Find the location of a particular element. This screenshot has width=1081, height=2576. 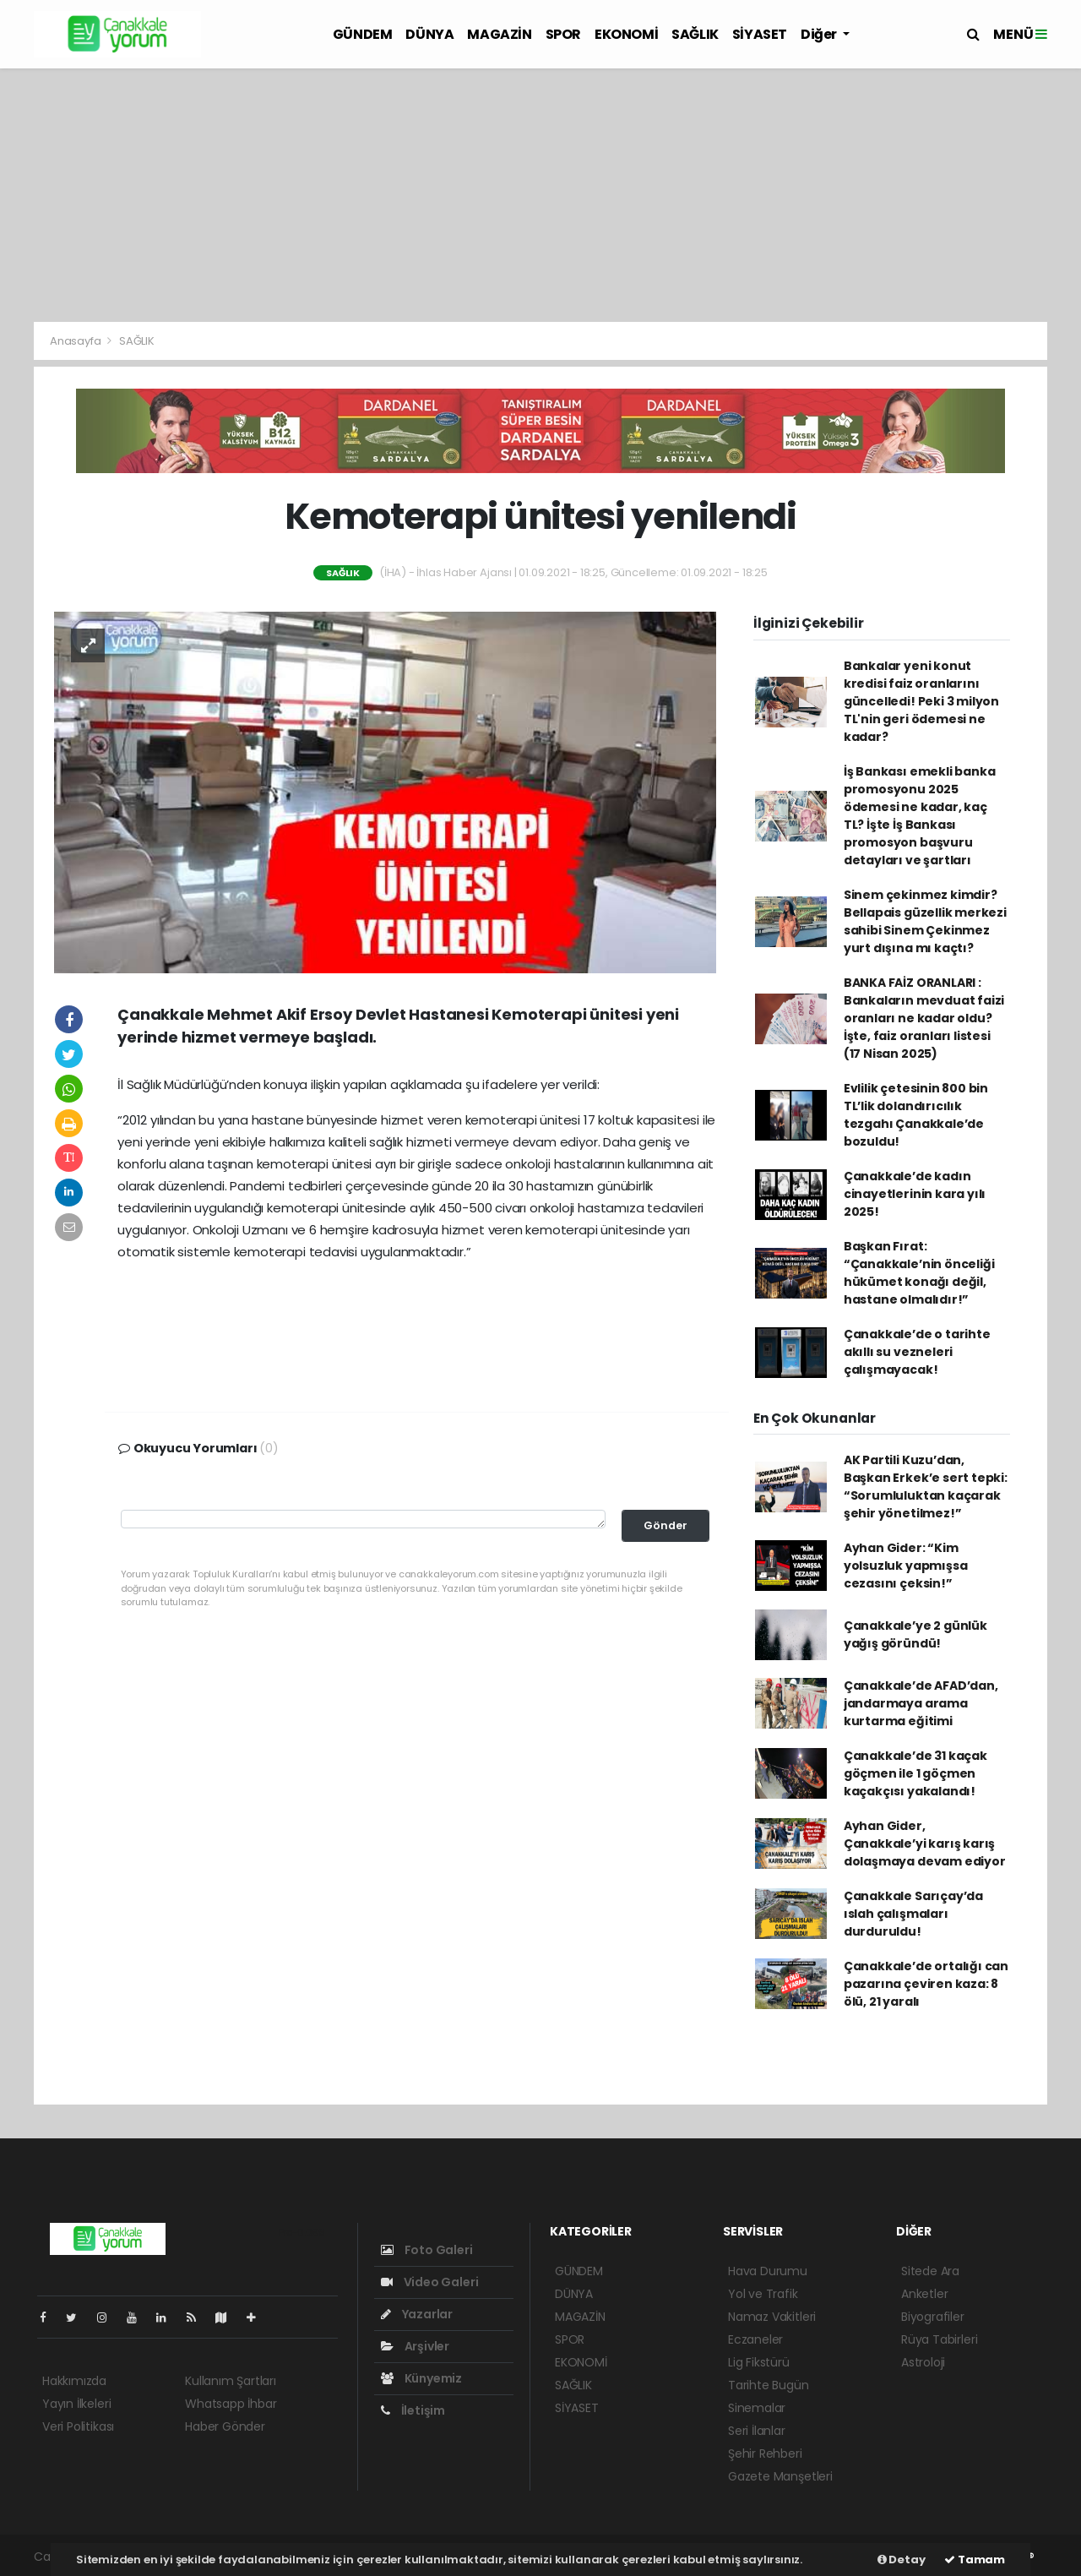

Anasayfa is located at coordinates (76, 341).